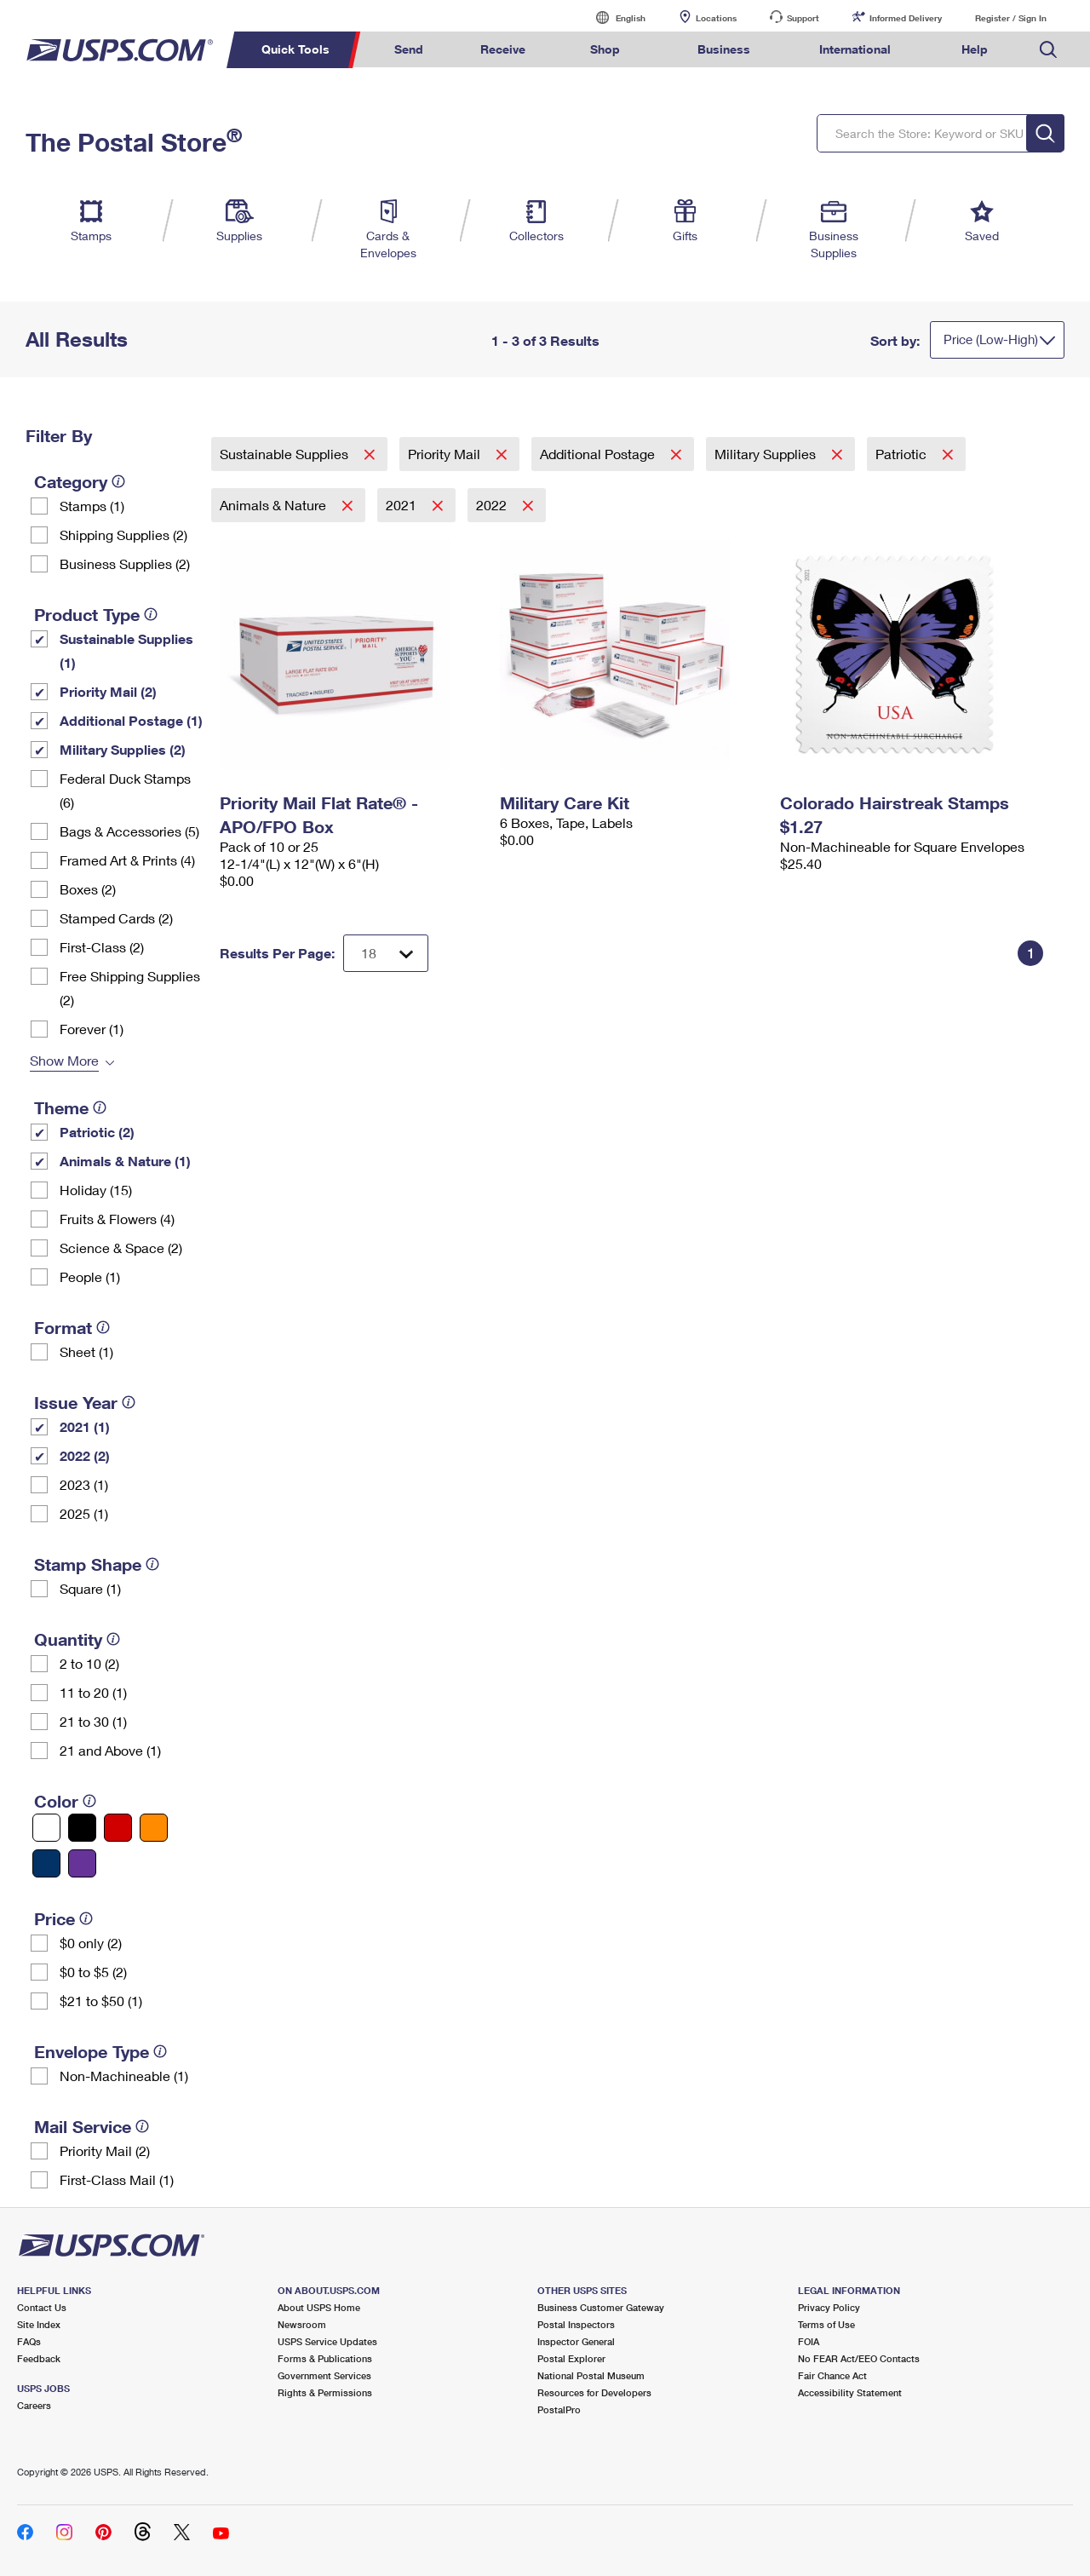 The width and height of the screenshot is (1090, 2576). Describe the element at coordinates (130, 988) in the screenshot. I see `Free Shipping Supplies (2)` at that location.